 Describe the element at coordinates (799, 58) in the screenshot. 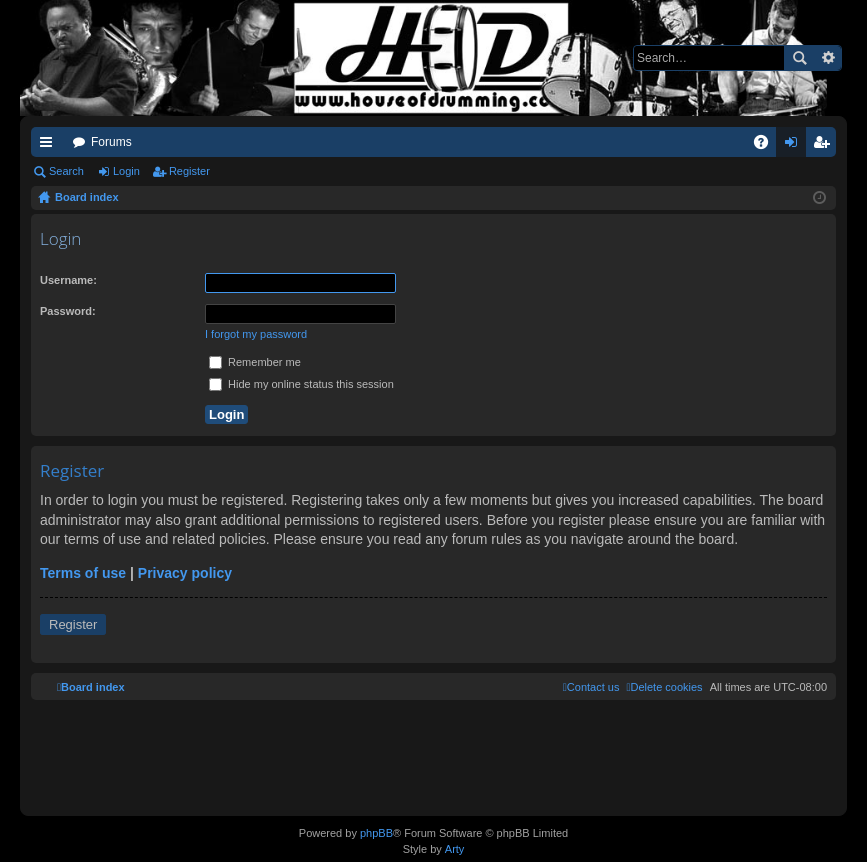

I see `Search` at that location.